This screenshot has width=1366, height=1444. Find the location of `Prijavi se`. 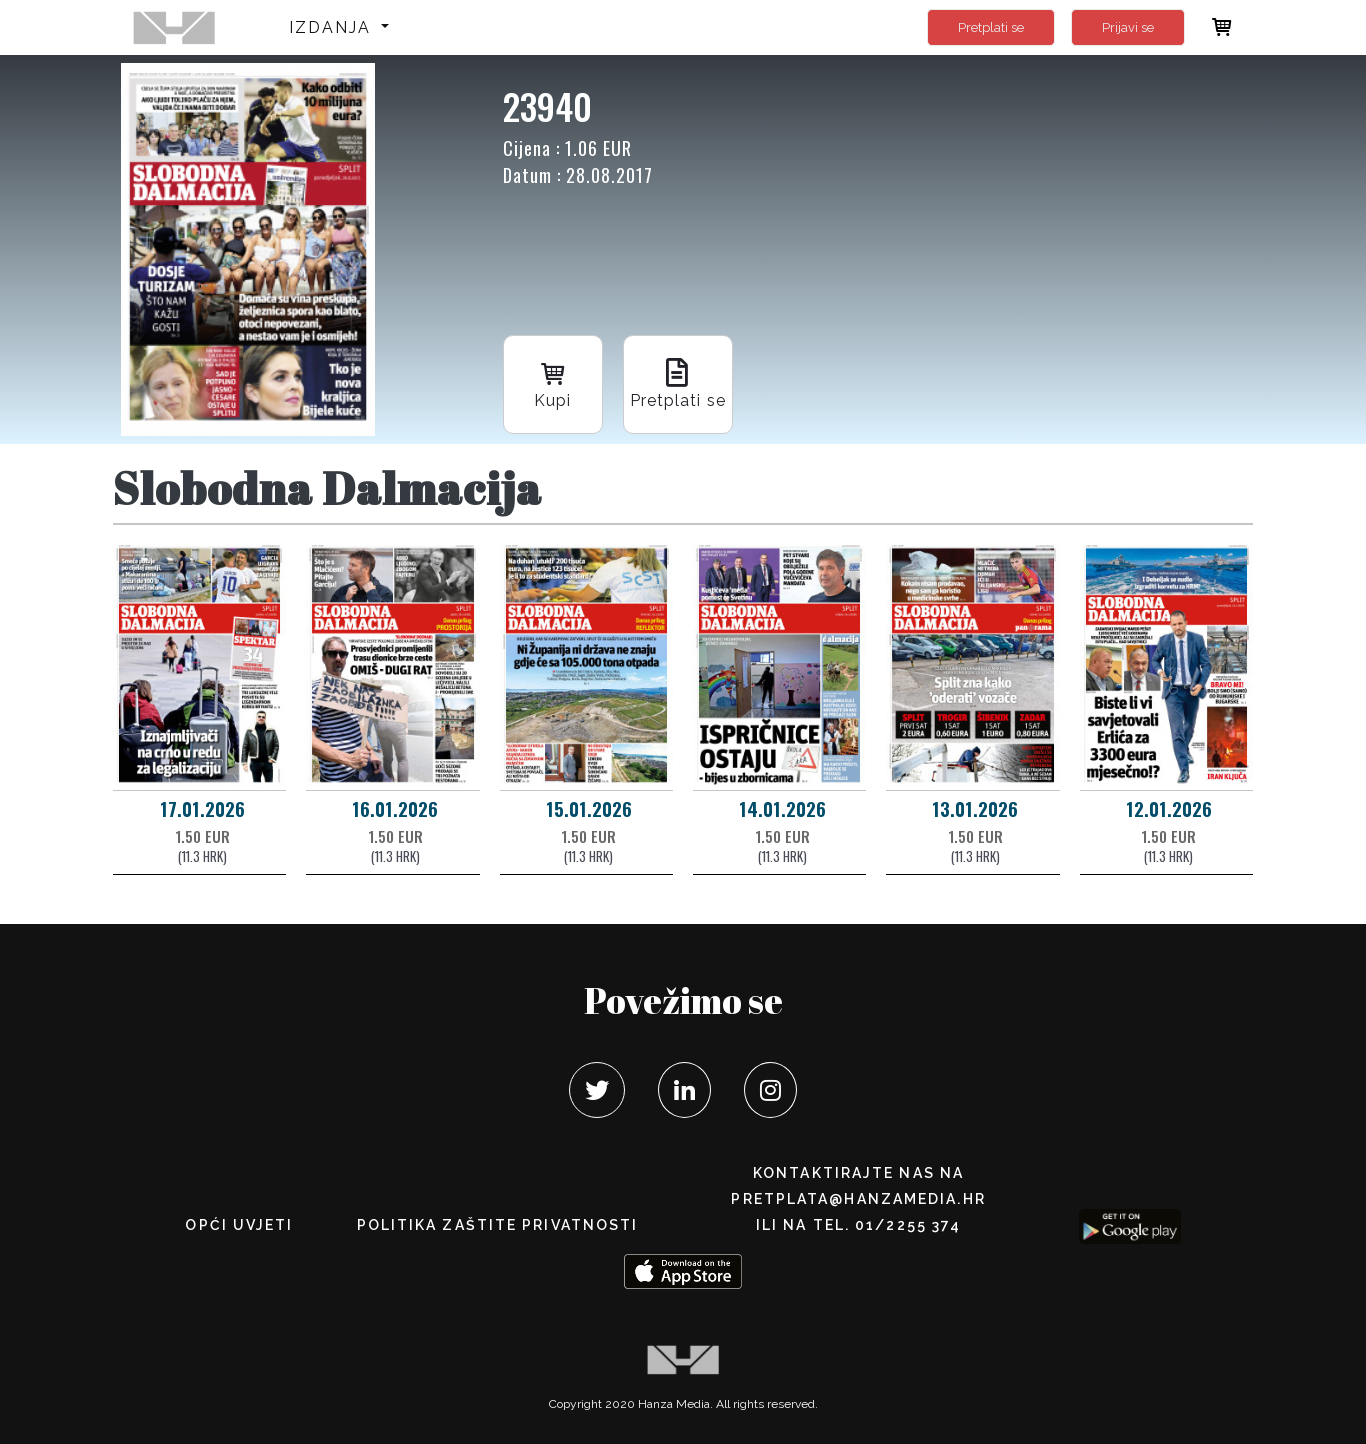

Prijavi se is located at coordinates (1128, 27).